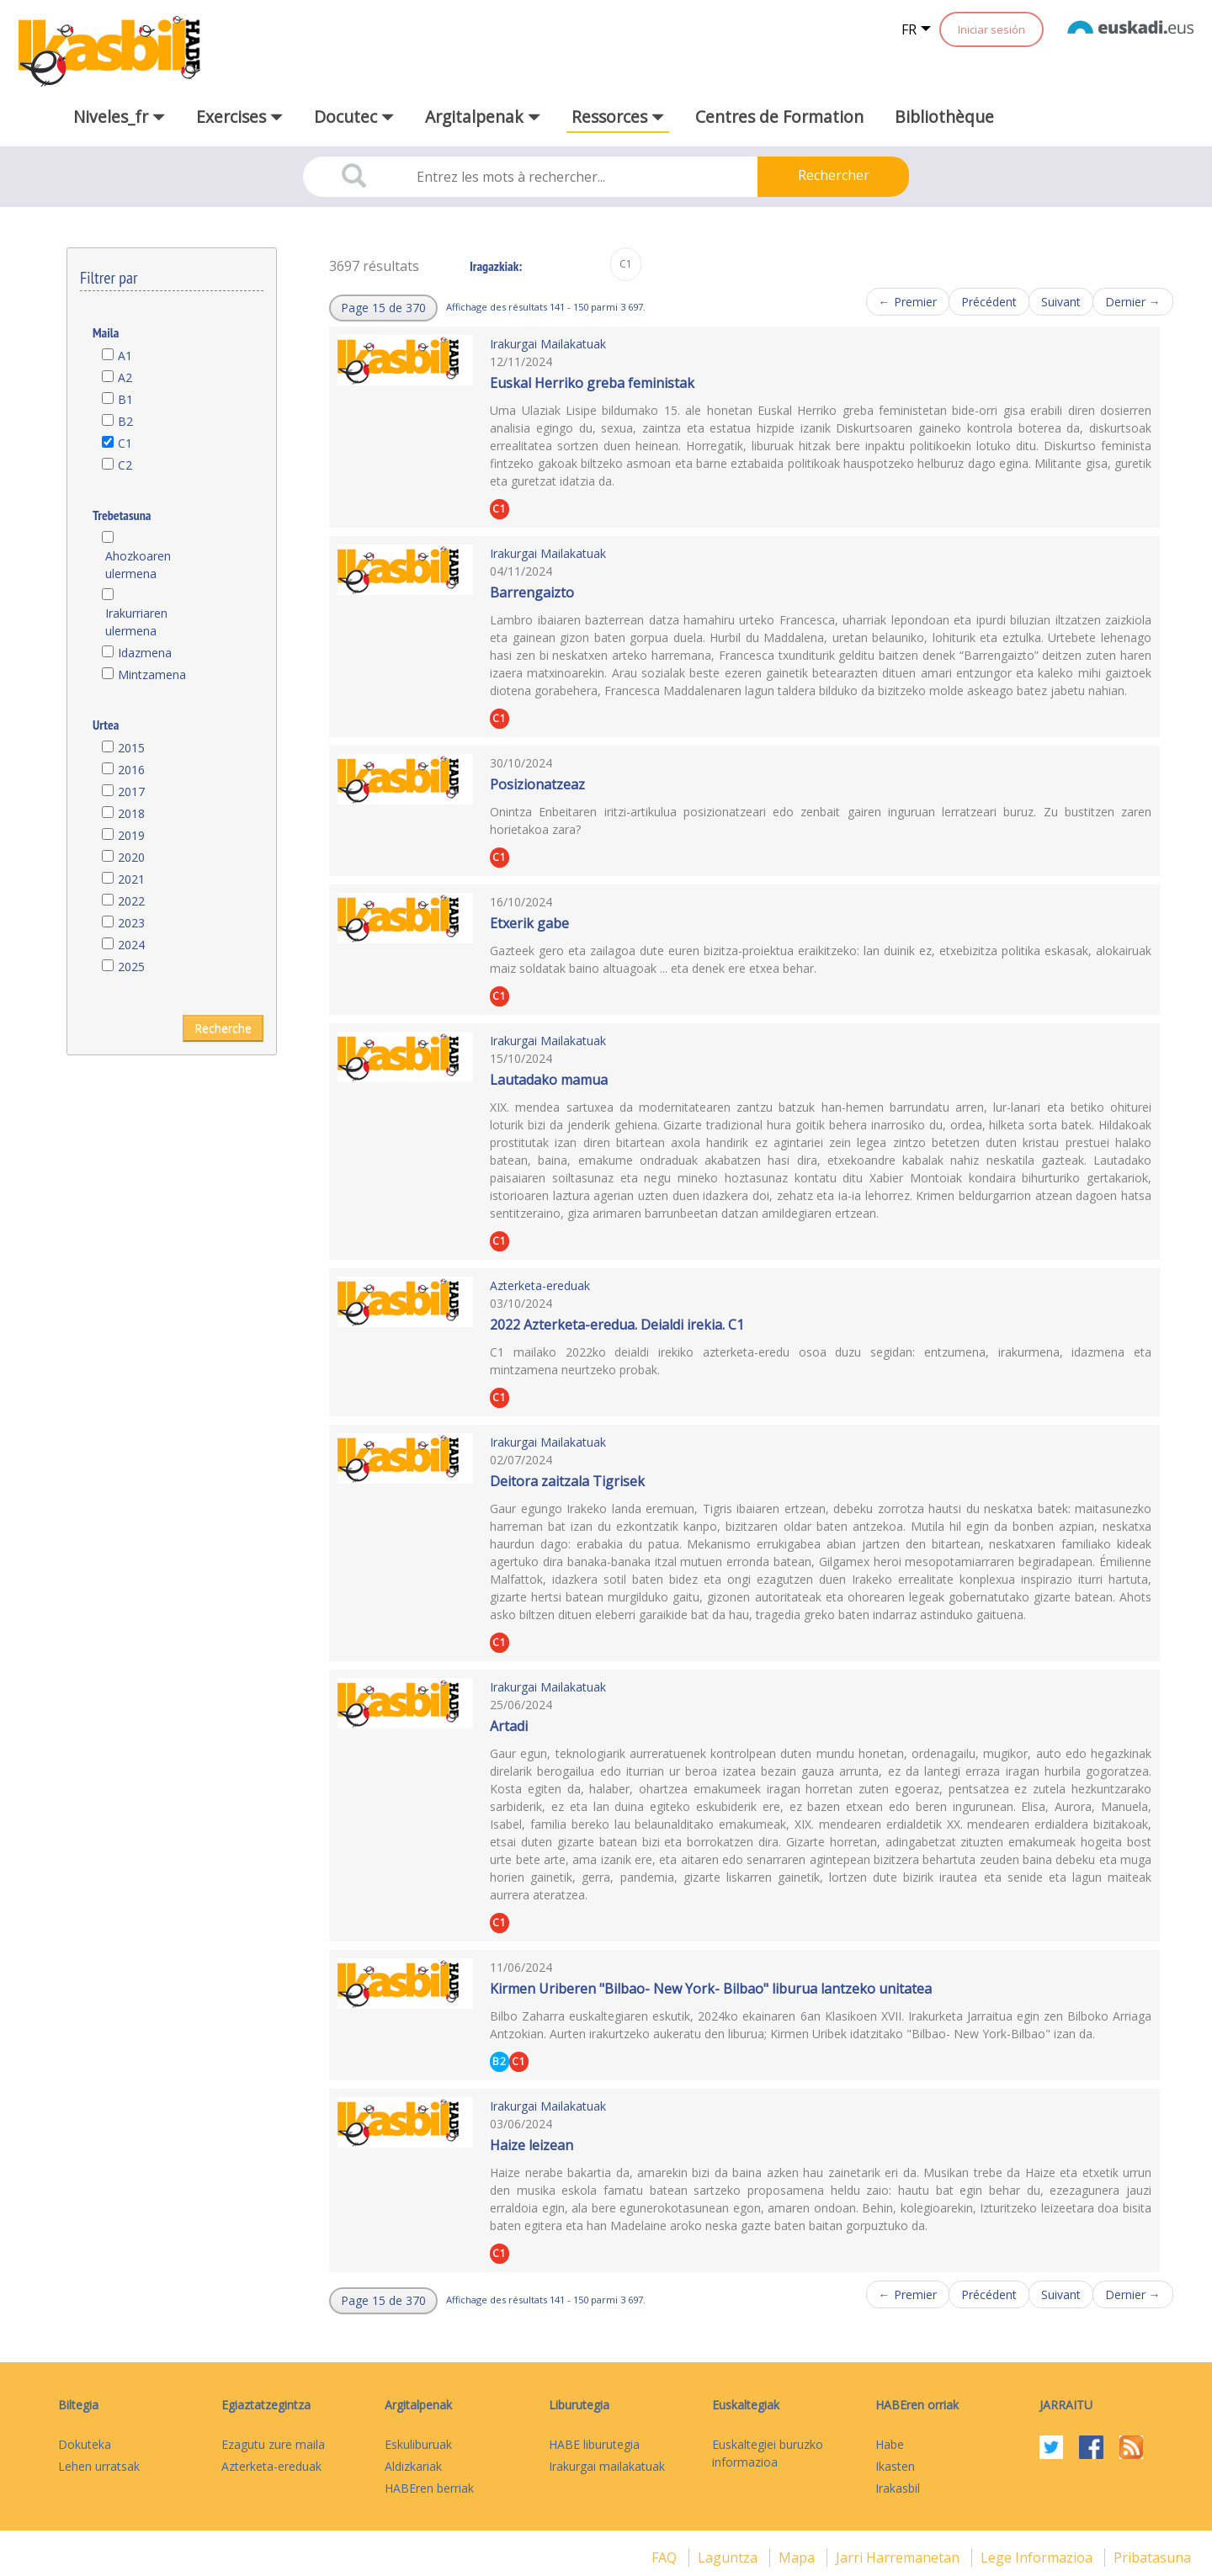 This screenshot has height=2576, width=1212. I want to click on Kirmen Uriberen "Bilbao- New York- Bilbao" liburua lantzeko unitatea, so click(711, 1988).